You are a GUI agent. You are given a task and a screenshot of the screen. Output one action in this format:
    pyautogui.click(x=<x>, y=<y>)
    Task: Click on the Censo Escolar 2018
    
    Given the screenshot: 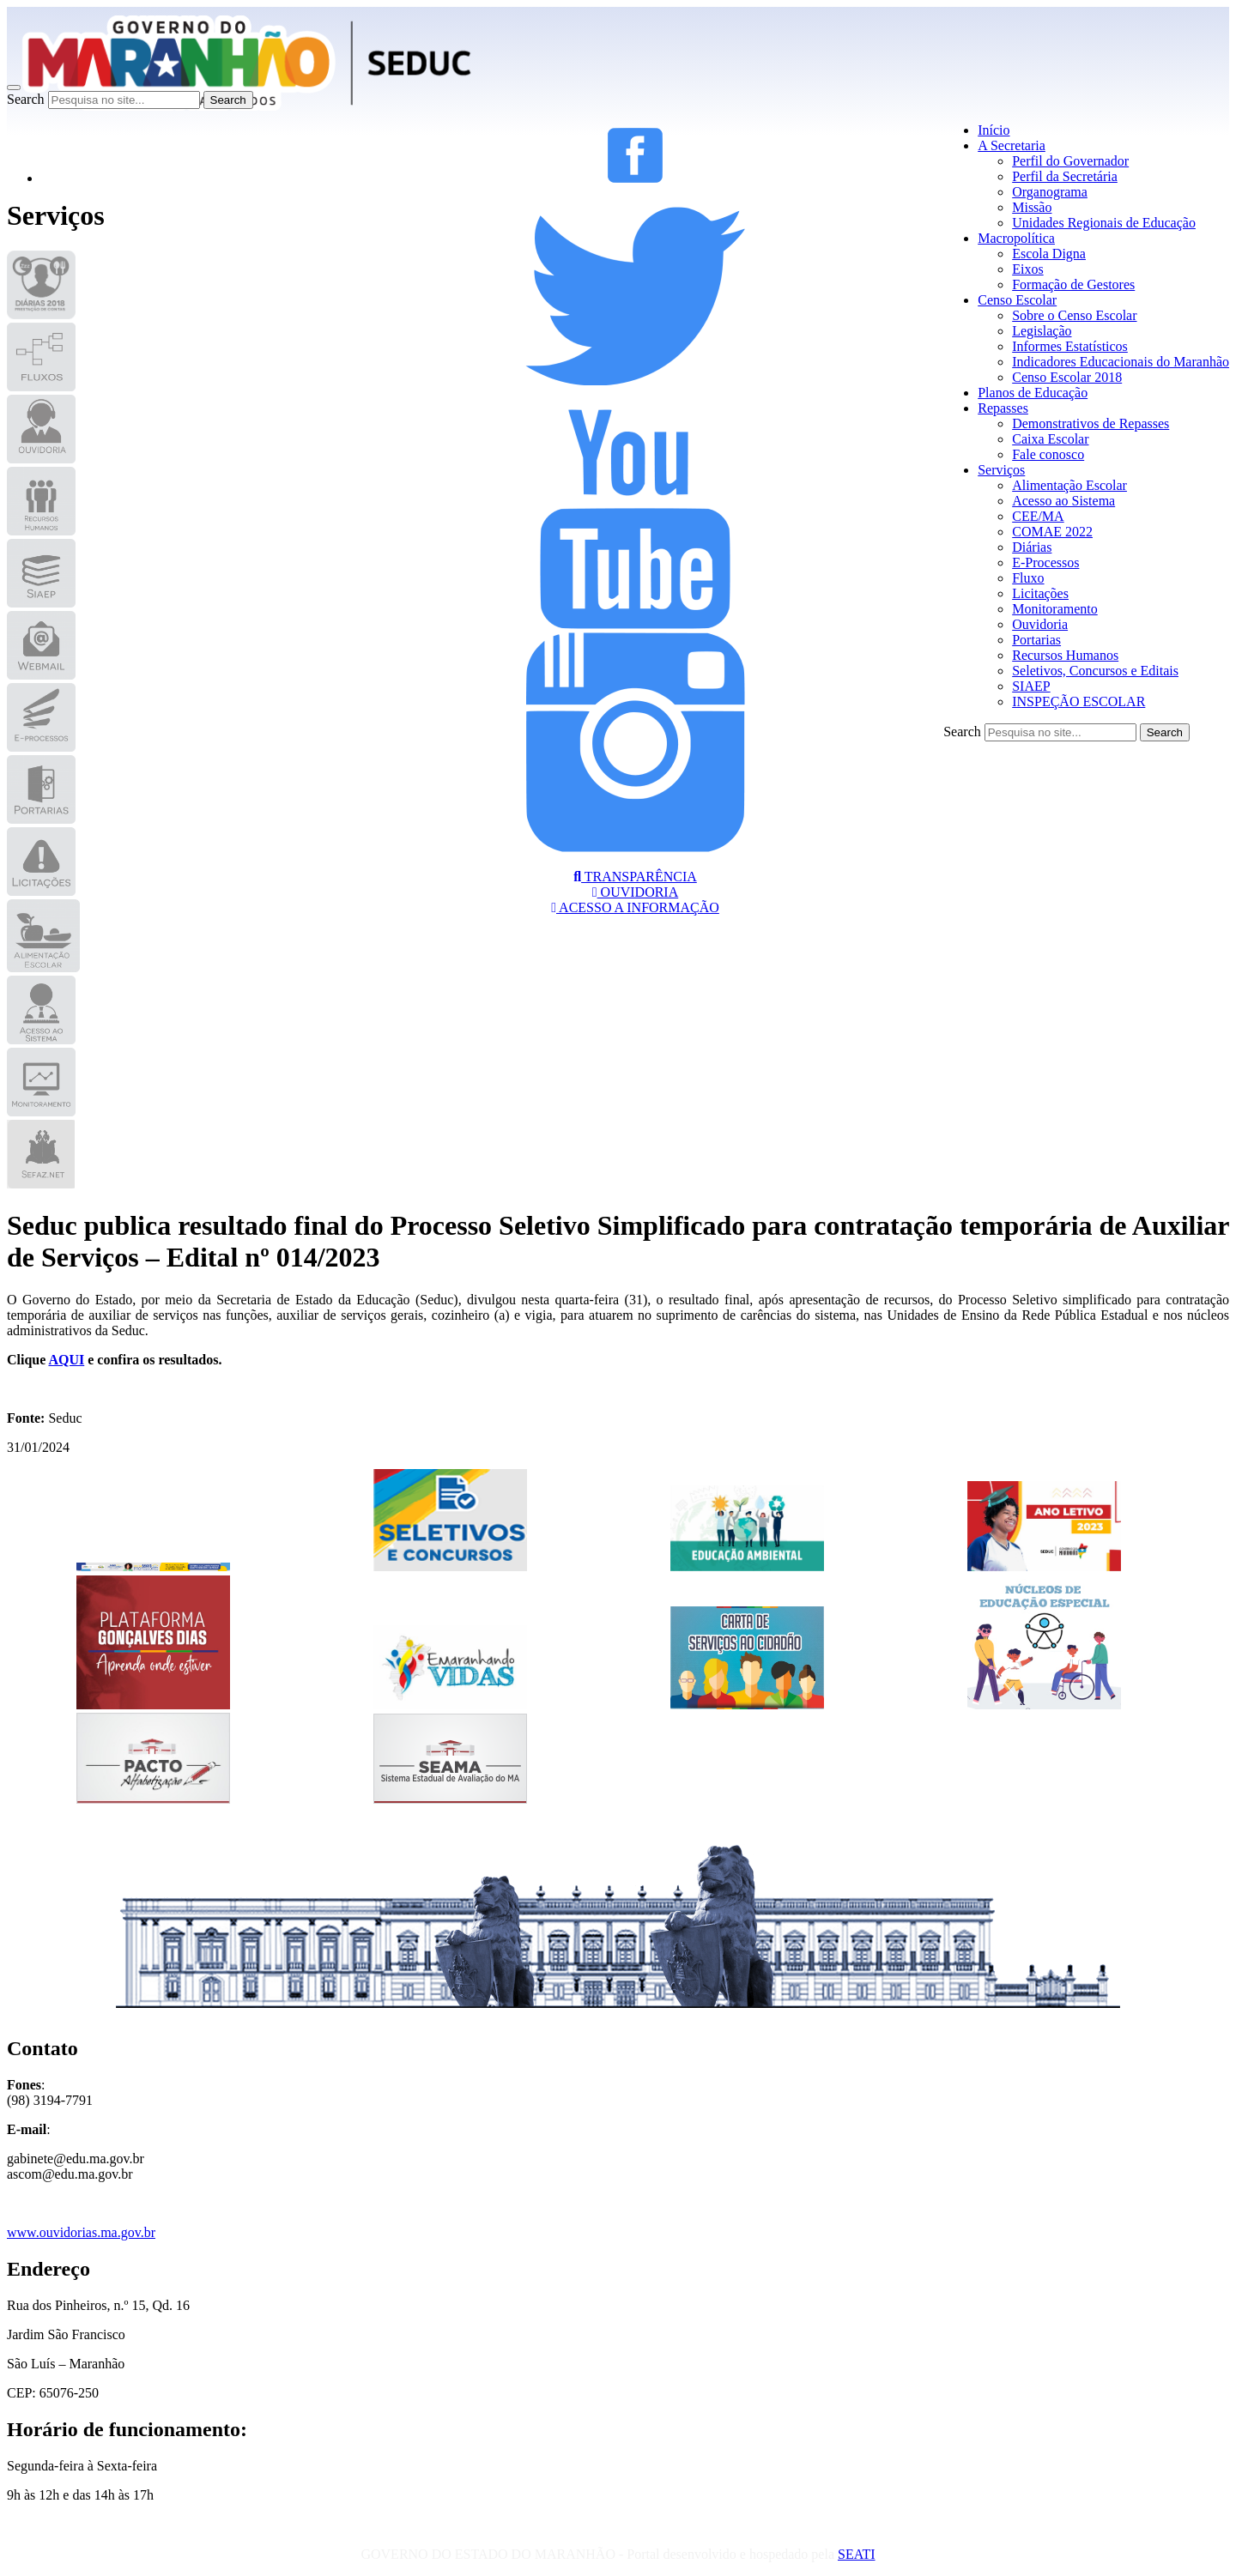 What is the action you would take?
    pyautogui.click(x=1067, y=377)
    